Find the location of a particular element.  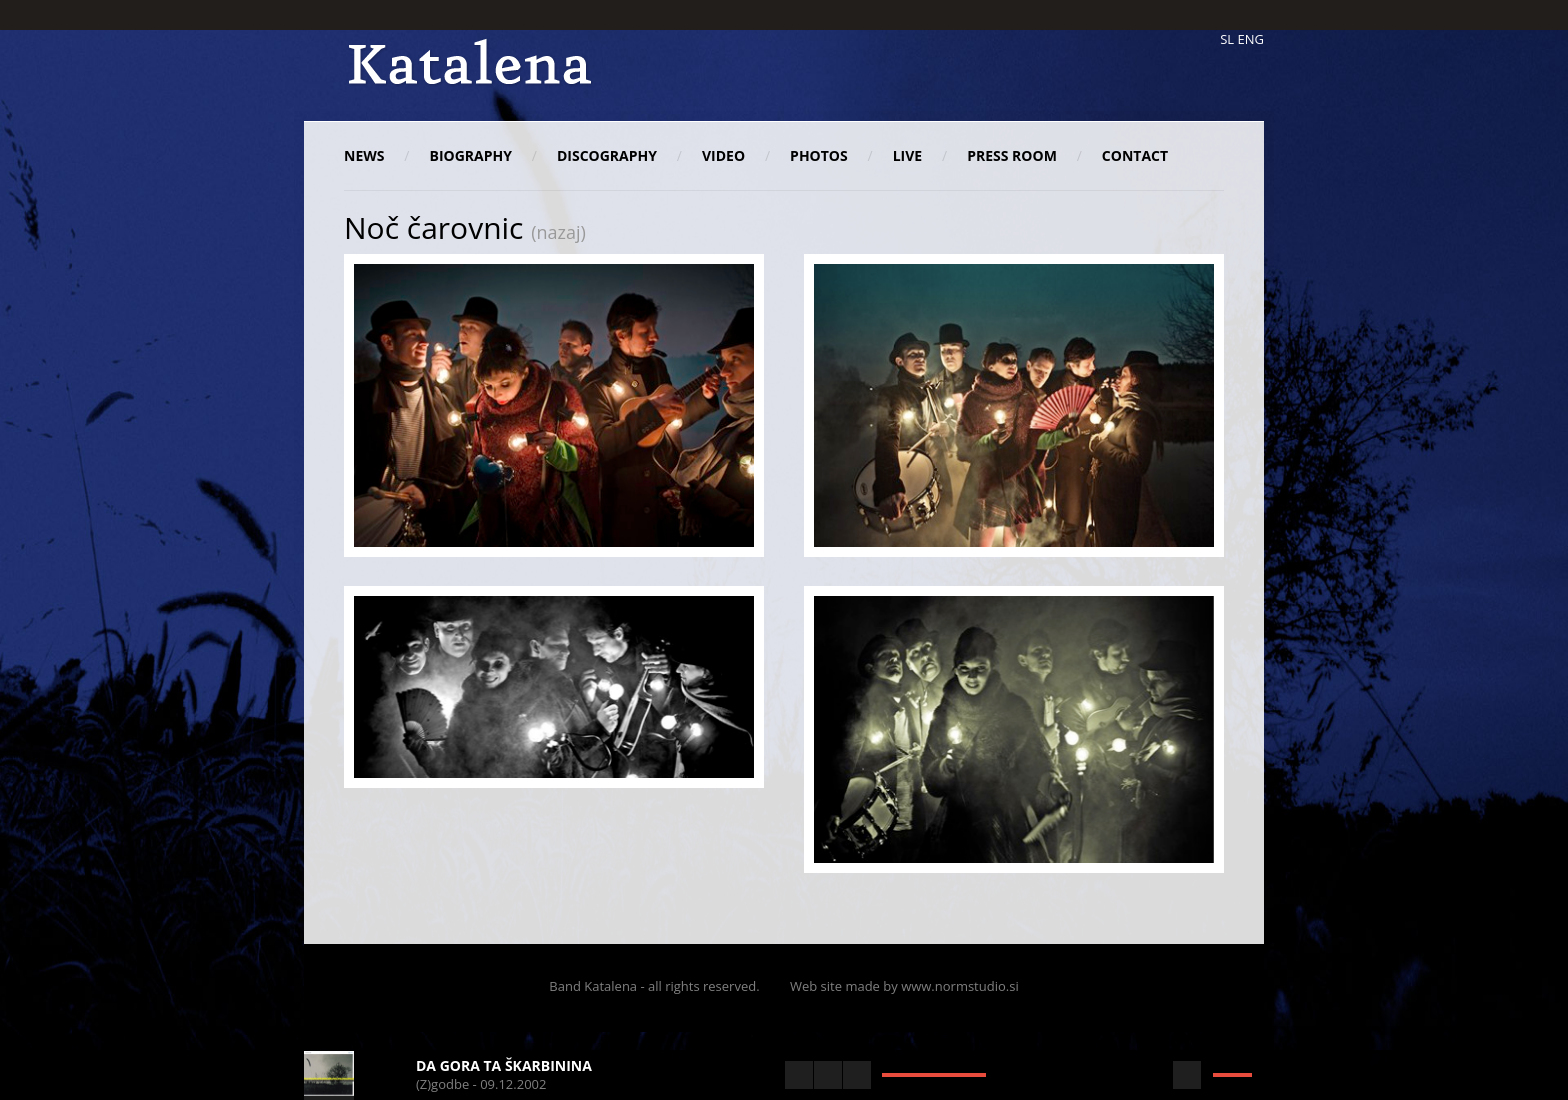

Live is located at coordinates (907, 155).